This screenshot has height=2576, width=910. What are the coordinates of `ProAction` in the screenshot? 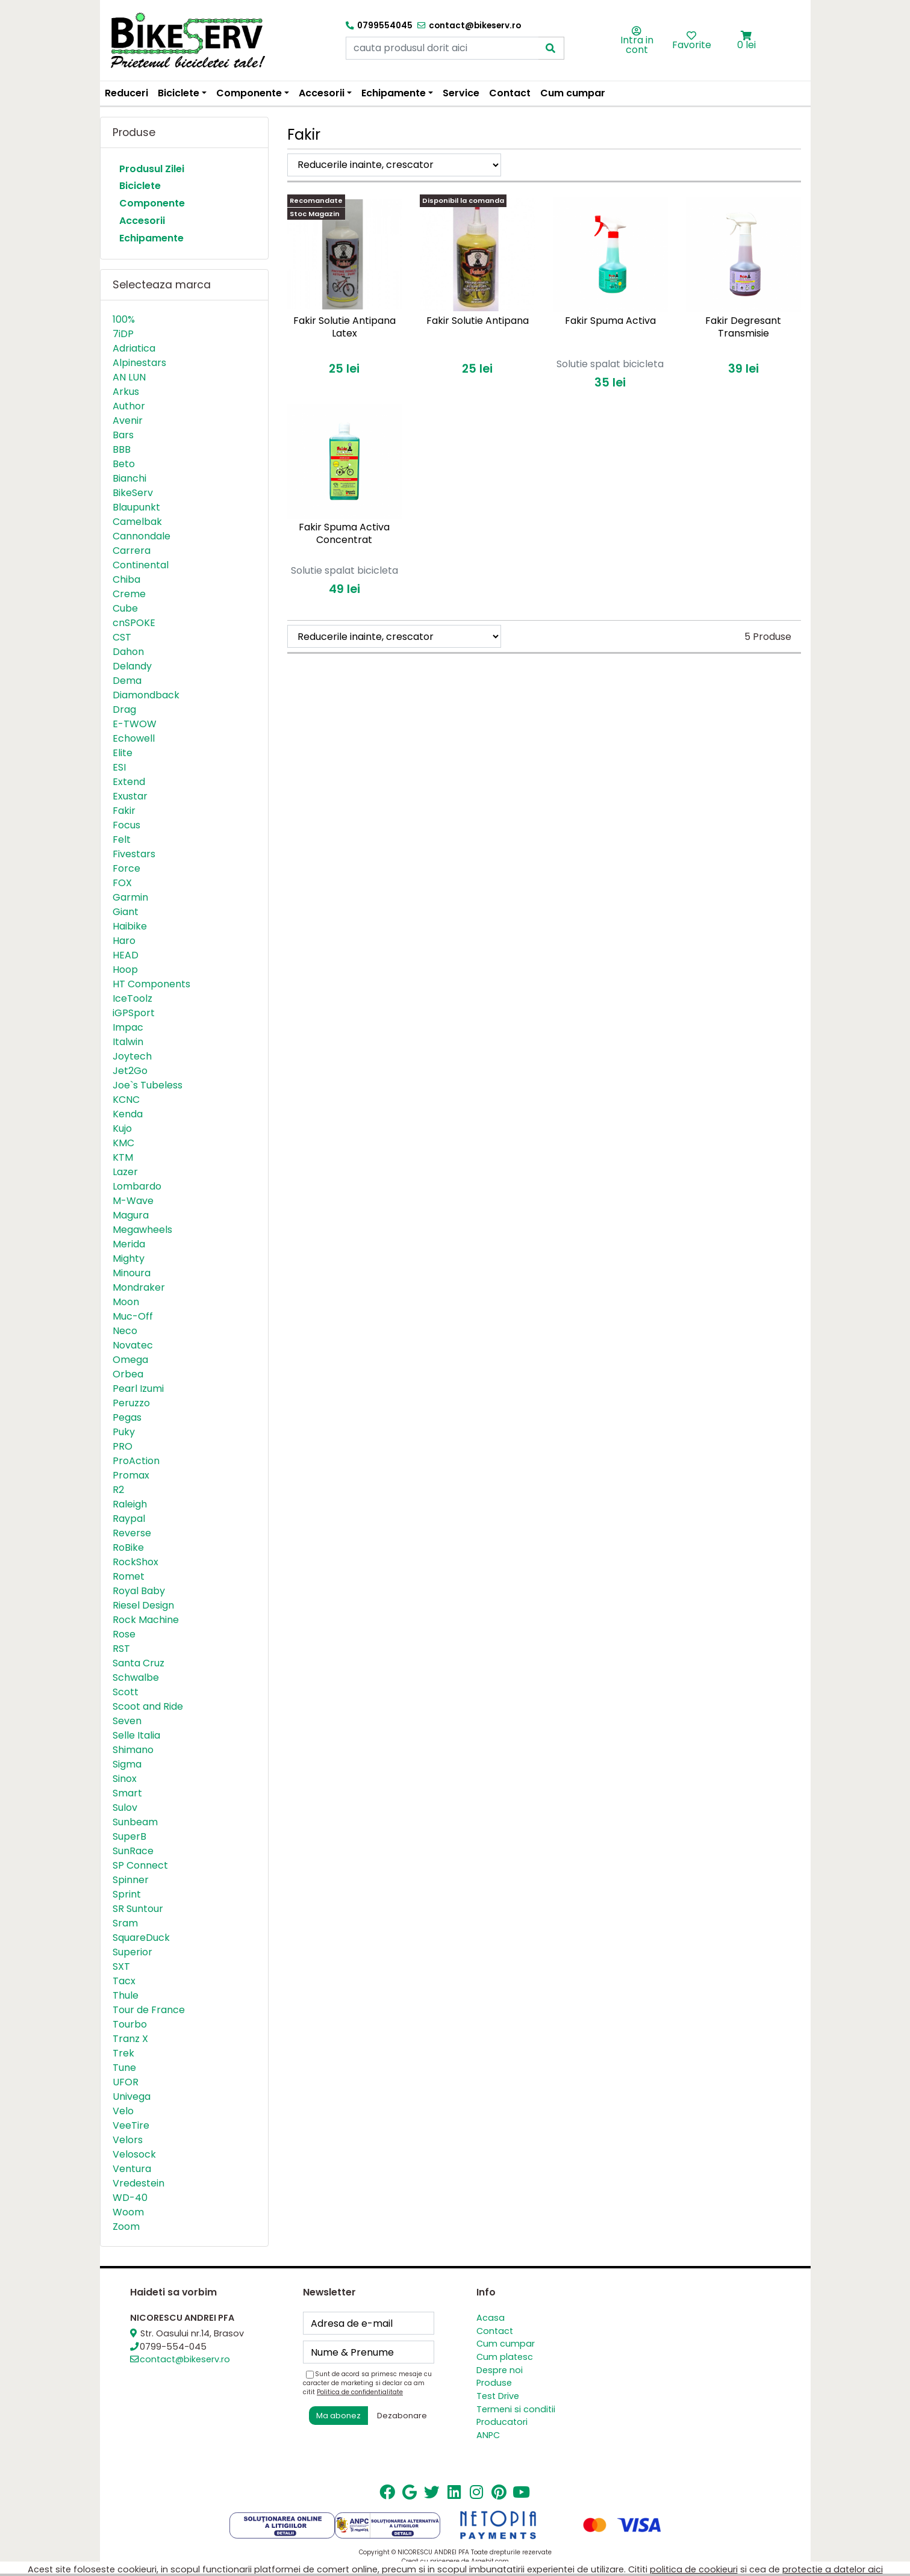 It's located at (136, 1461).